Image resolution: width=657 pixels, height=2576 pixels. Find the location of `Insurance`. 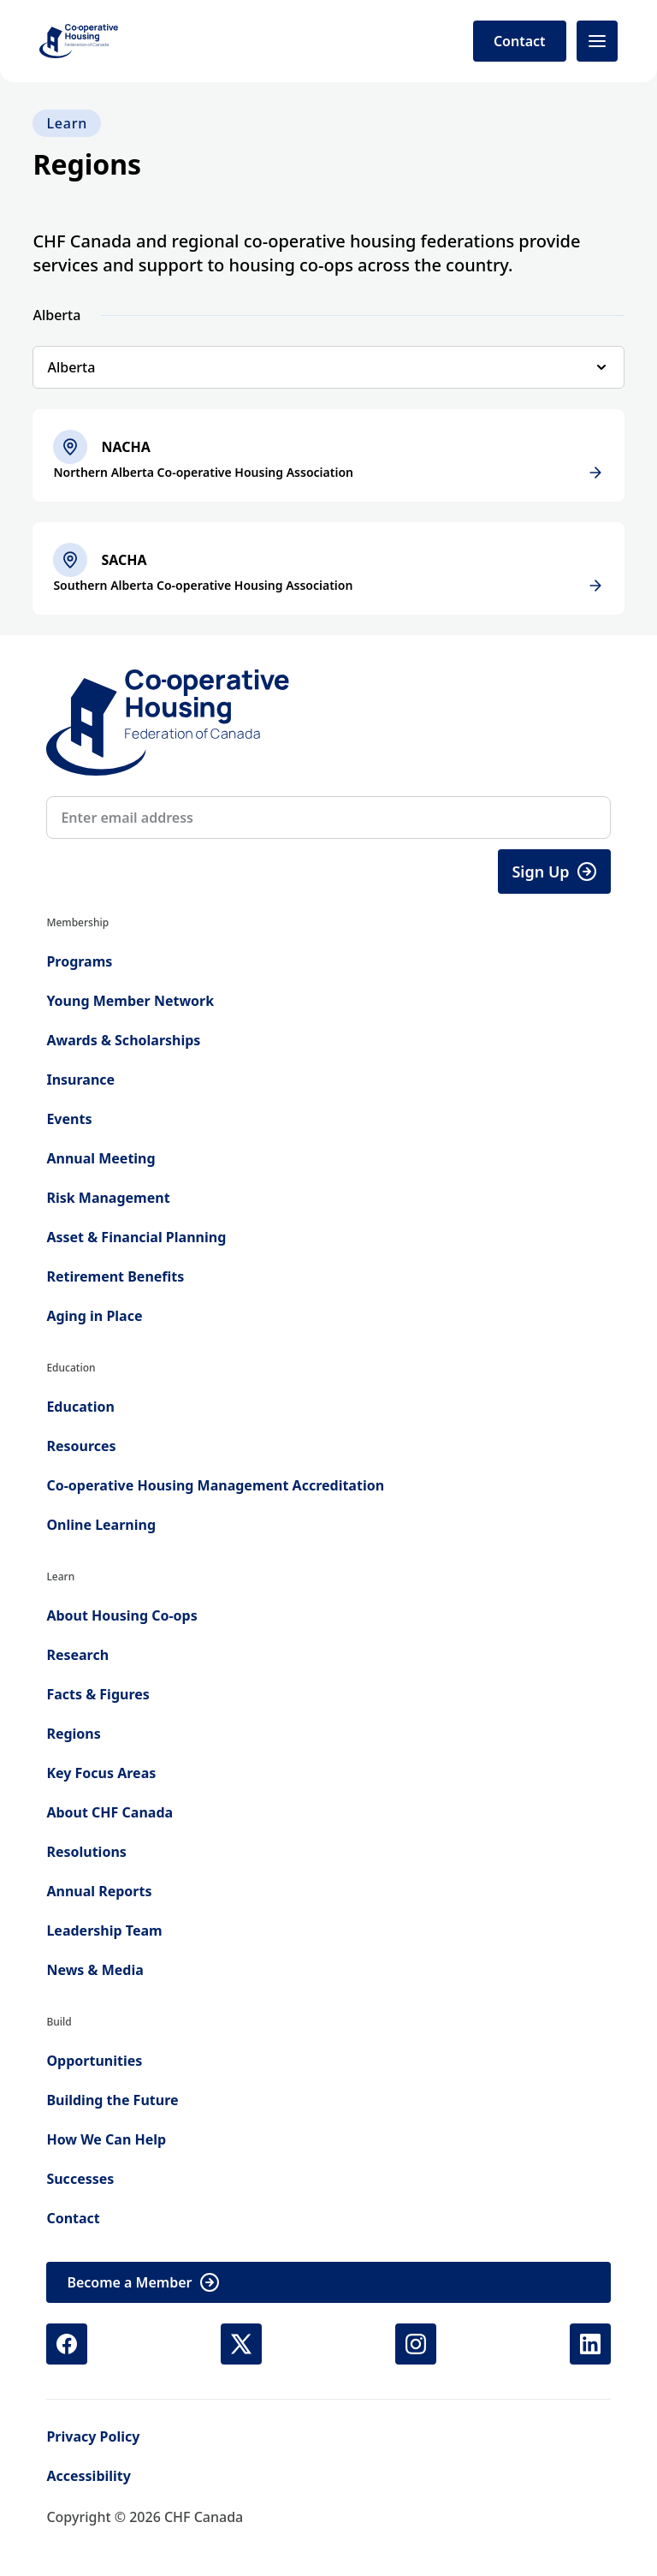

Insurance is located at coordinates (80, 1079).